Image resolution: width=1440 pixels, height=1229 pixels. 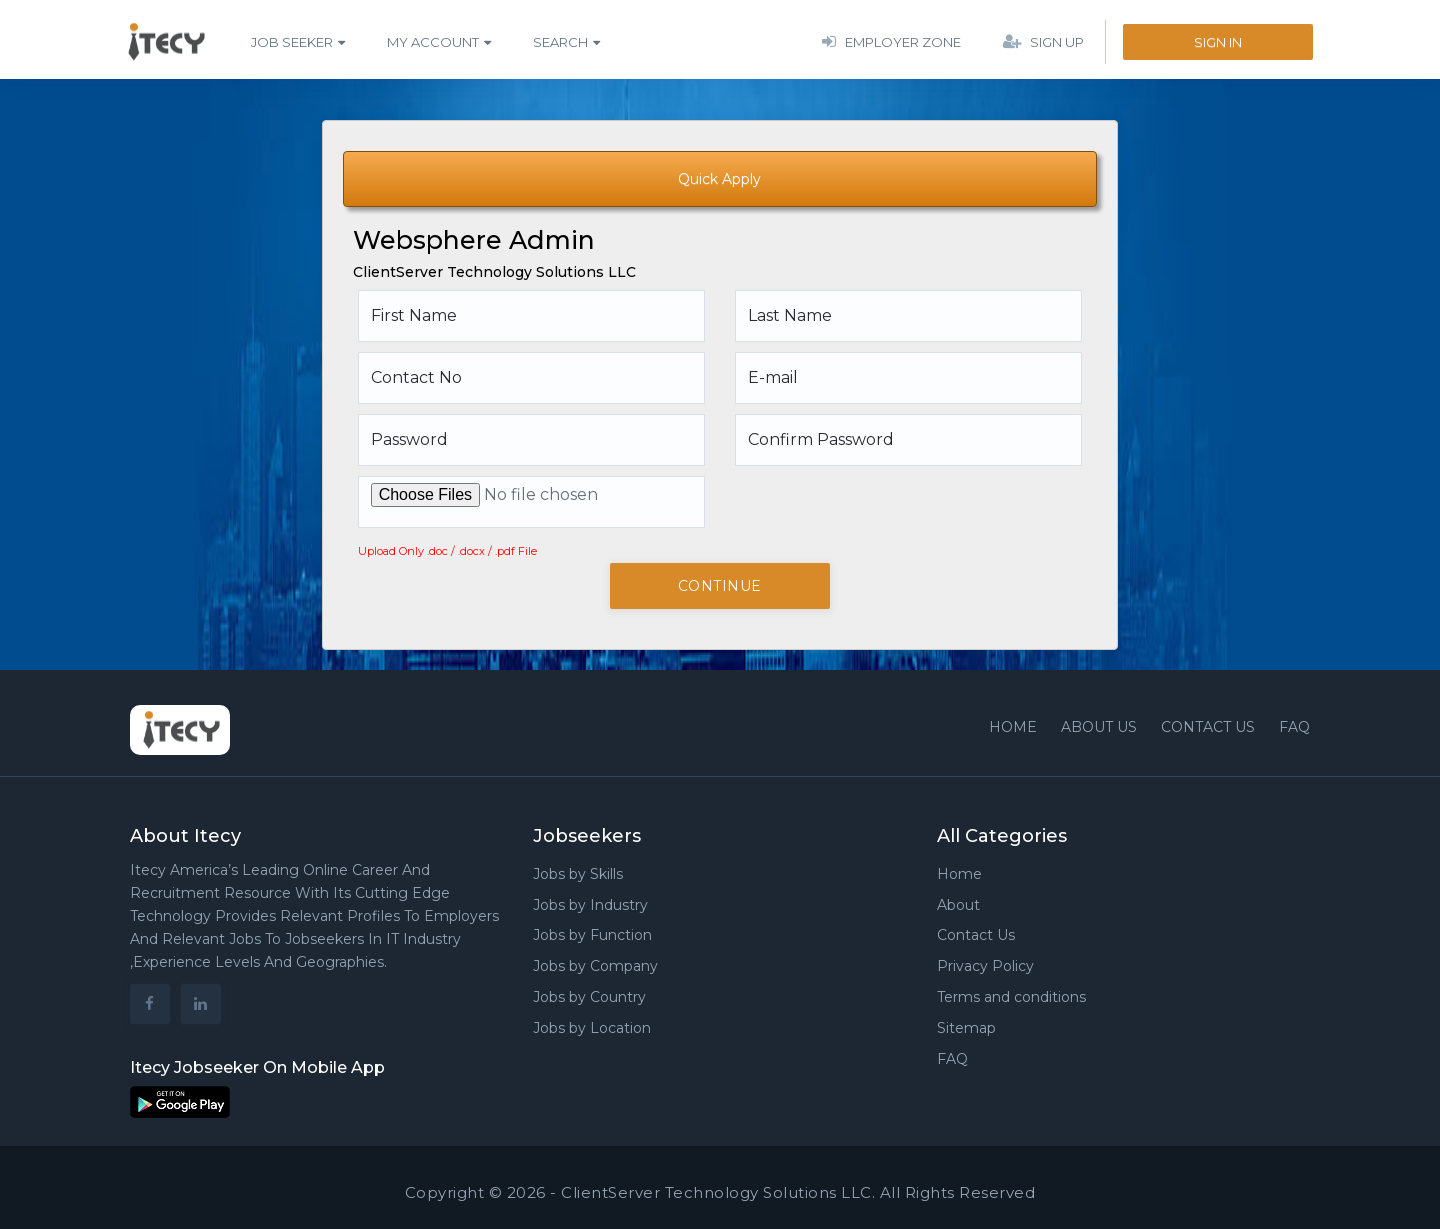 I want to click on About, so click(x=958, y=905).